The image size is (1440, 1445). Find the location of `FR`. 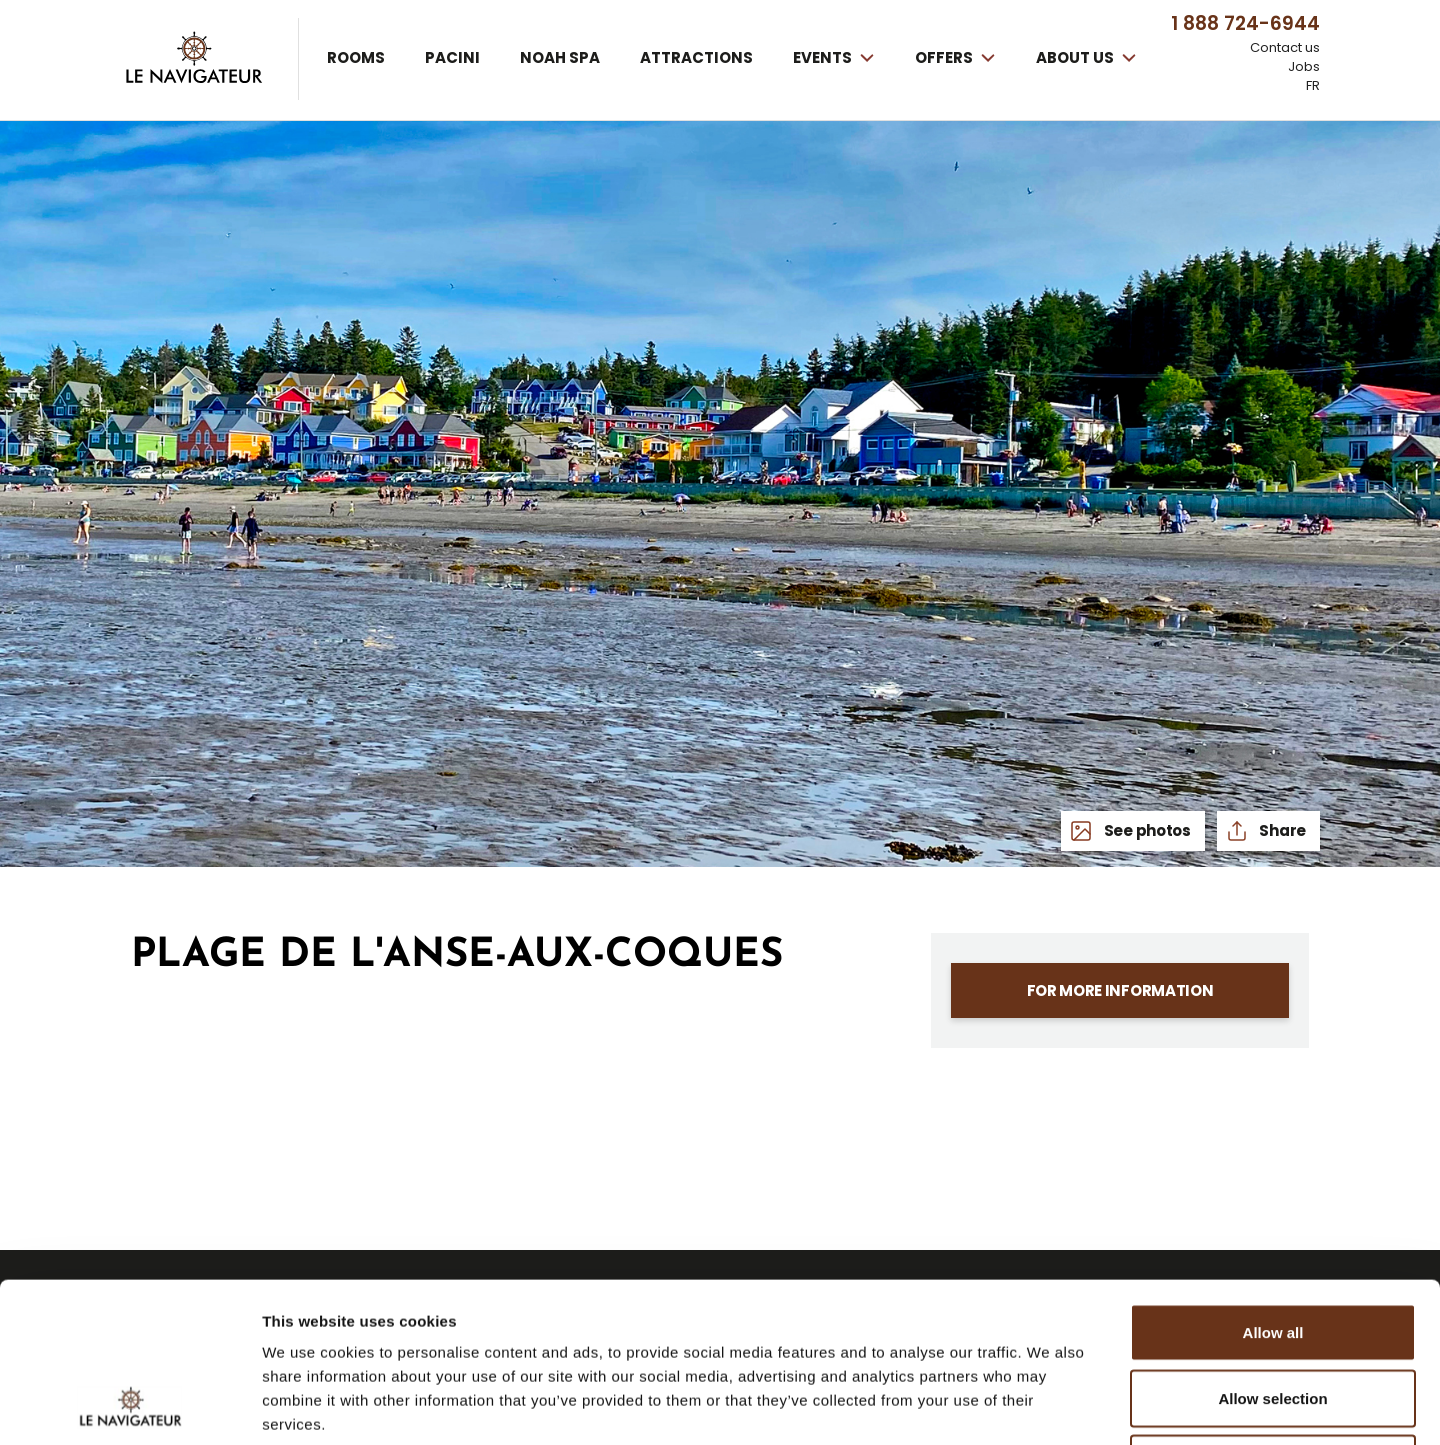

FR is located at coordinates (1313, 86).